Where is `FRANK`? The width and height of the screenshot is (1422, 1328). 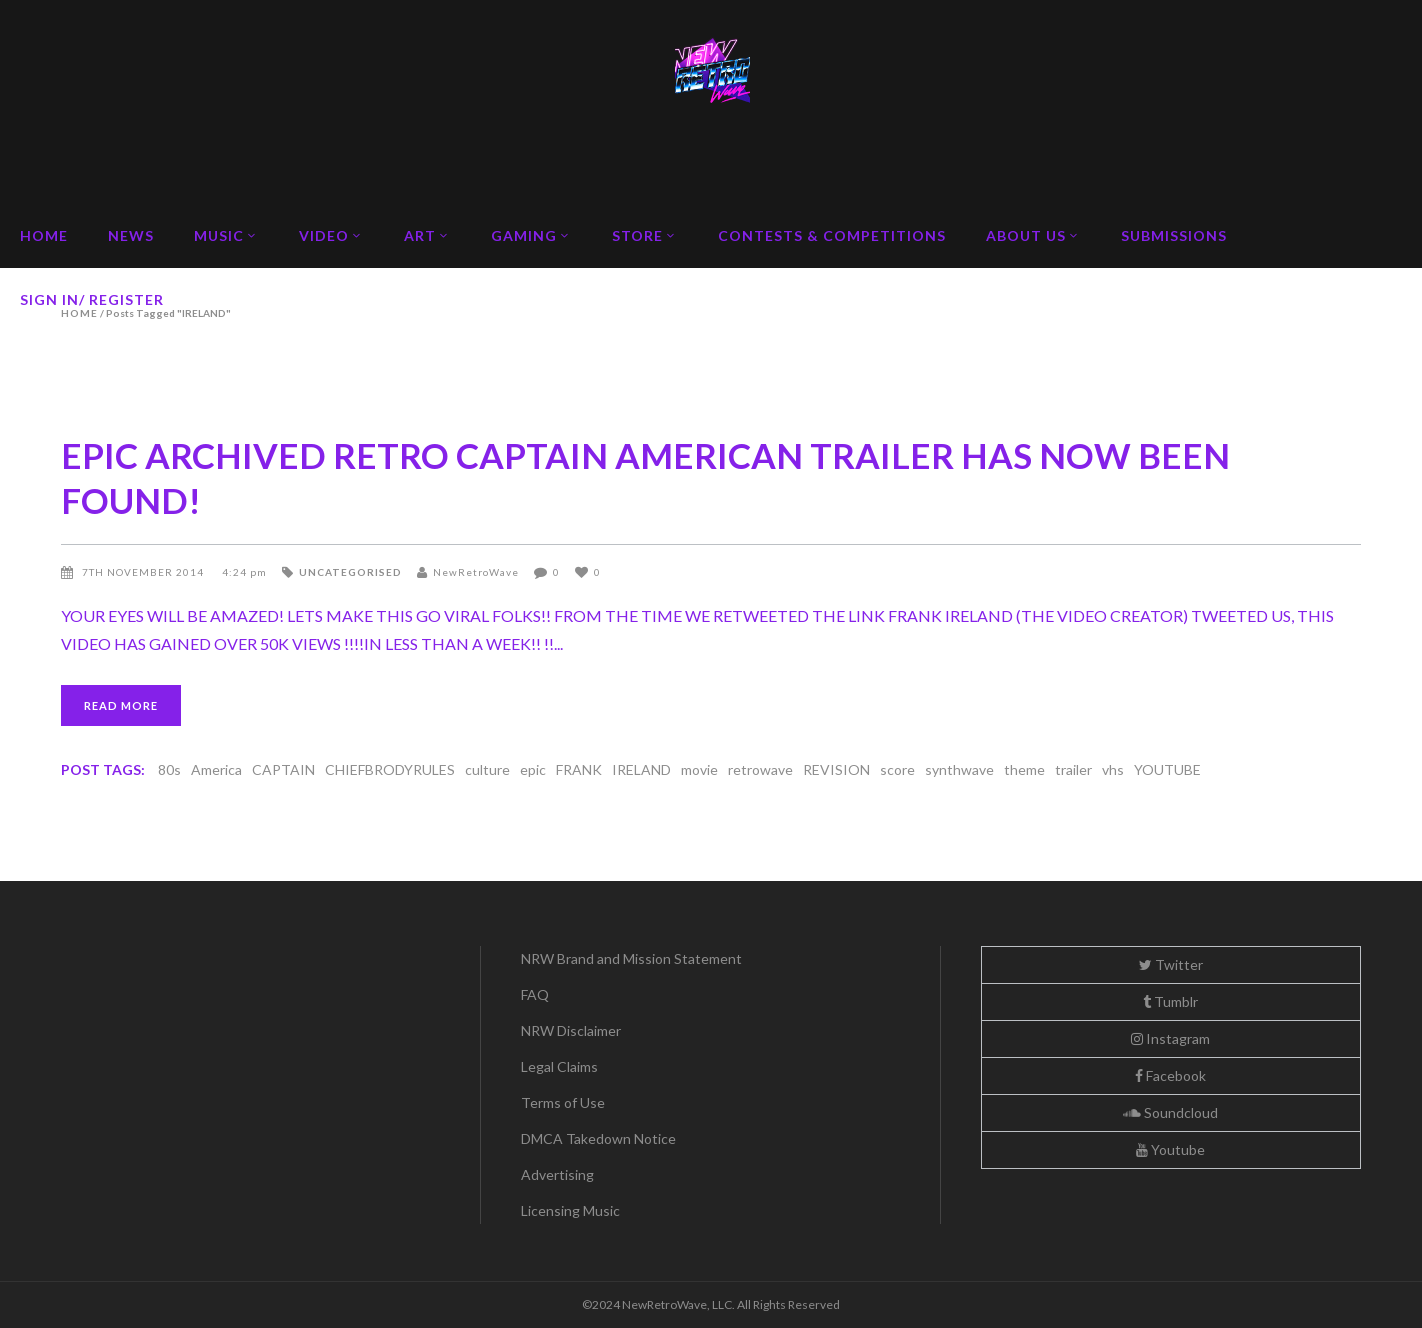 FRANK is located at coordinates (579, 769).